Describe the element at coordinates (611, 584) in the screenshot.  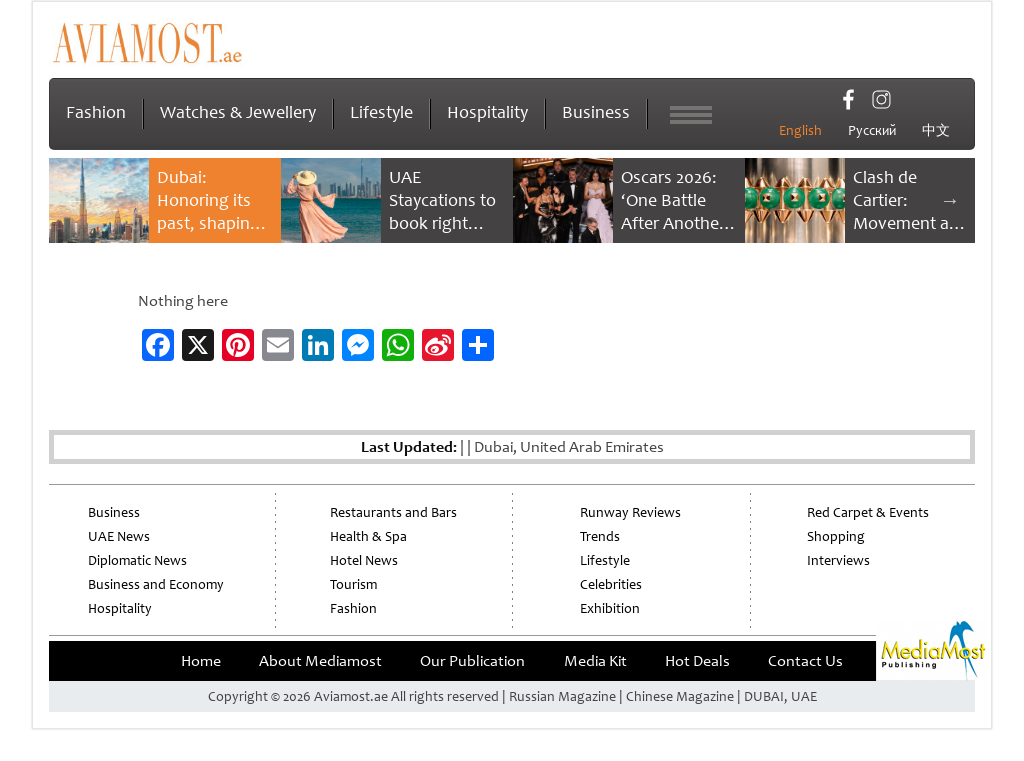
I see `Celebrities` at that location.